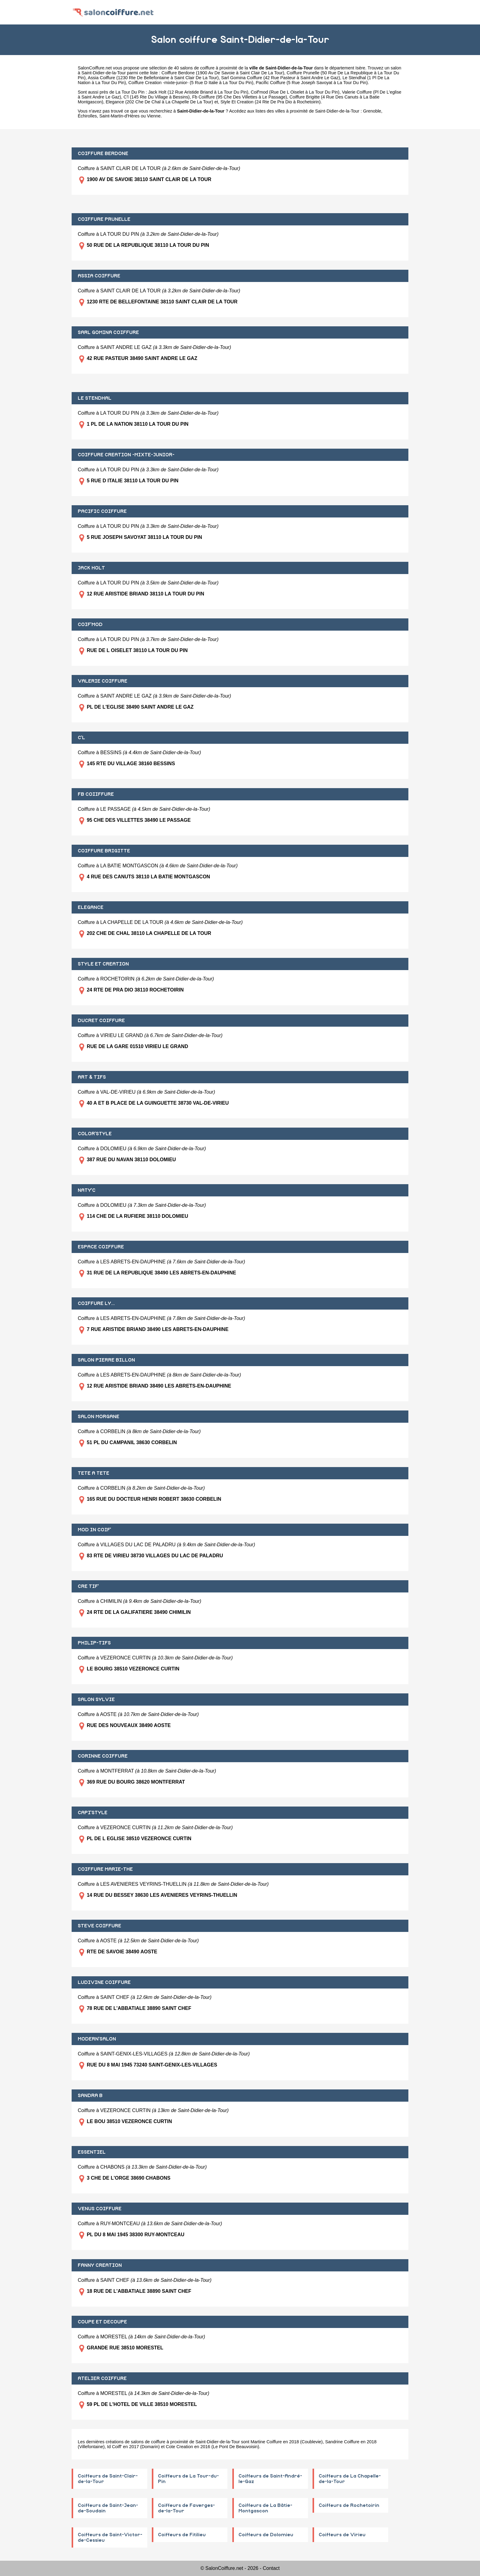 Image resolution: width=480 pixels, height=2576 pixels. Describe the element at coordinates (342, 2534) in the screenshot. I see `Coiffeurs de Virieu` at that location.